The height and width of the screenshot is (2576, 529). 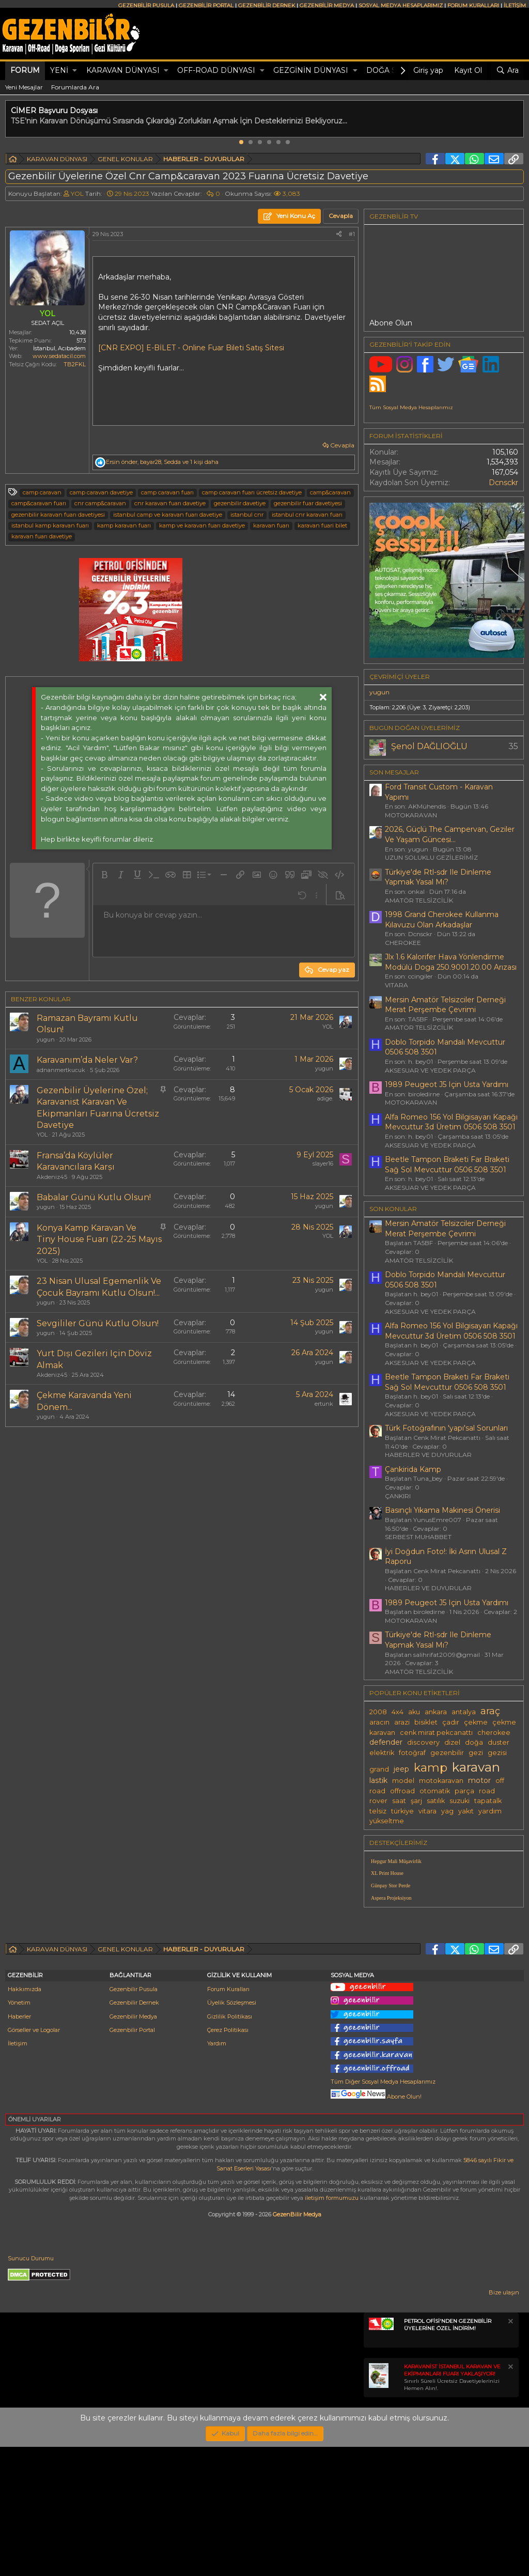 What do you see at coordinates (58, 514) in the screenshot?
I see `gezenbilir karavan fuarı davetiyesi` at bounding box center [58, 514].